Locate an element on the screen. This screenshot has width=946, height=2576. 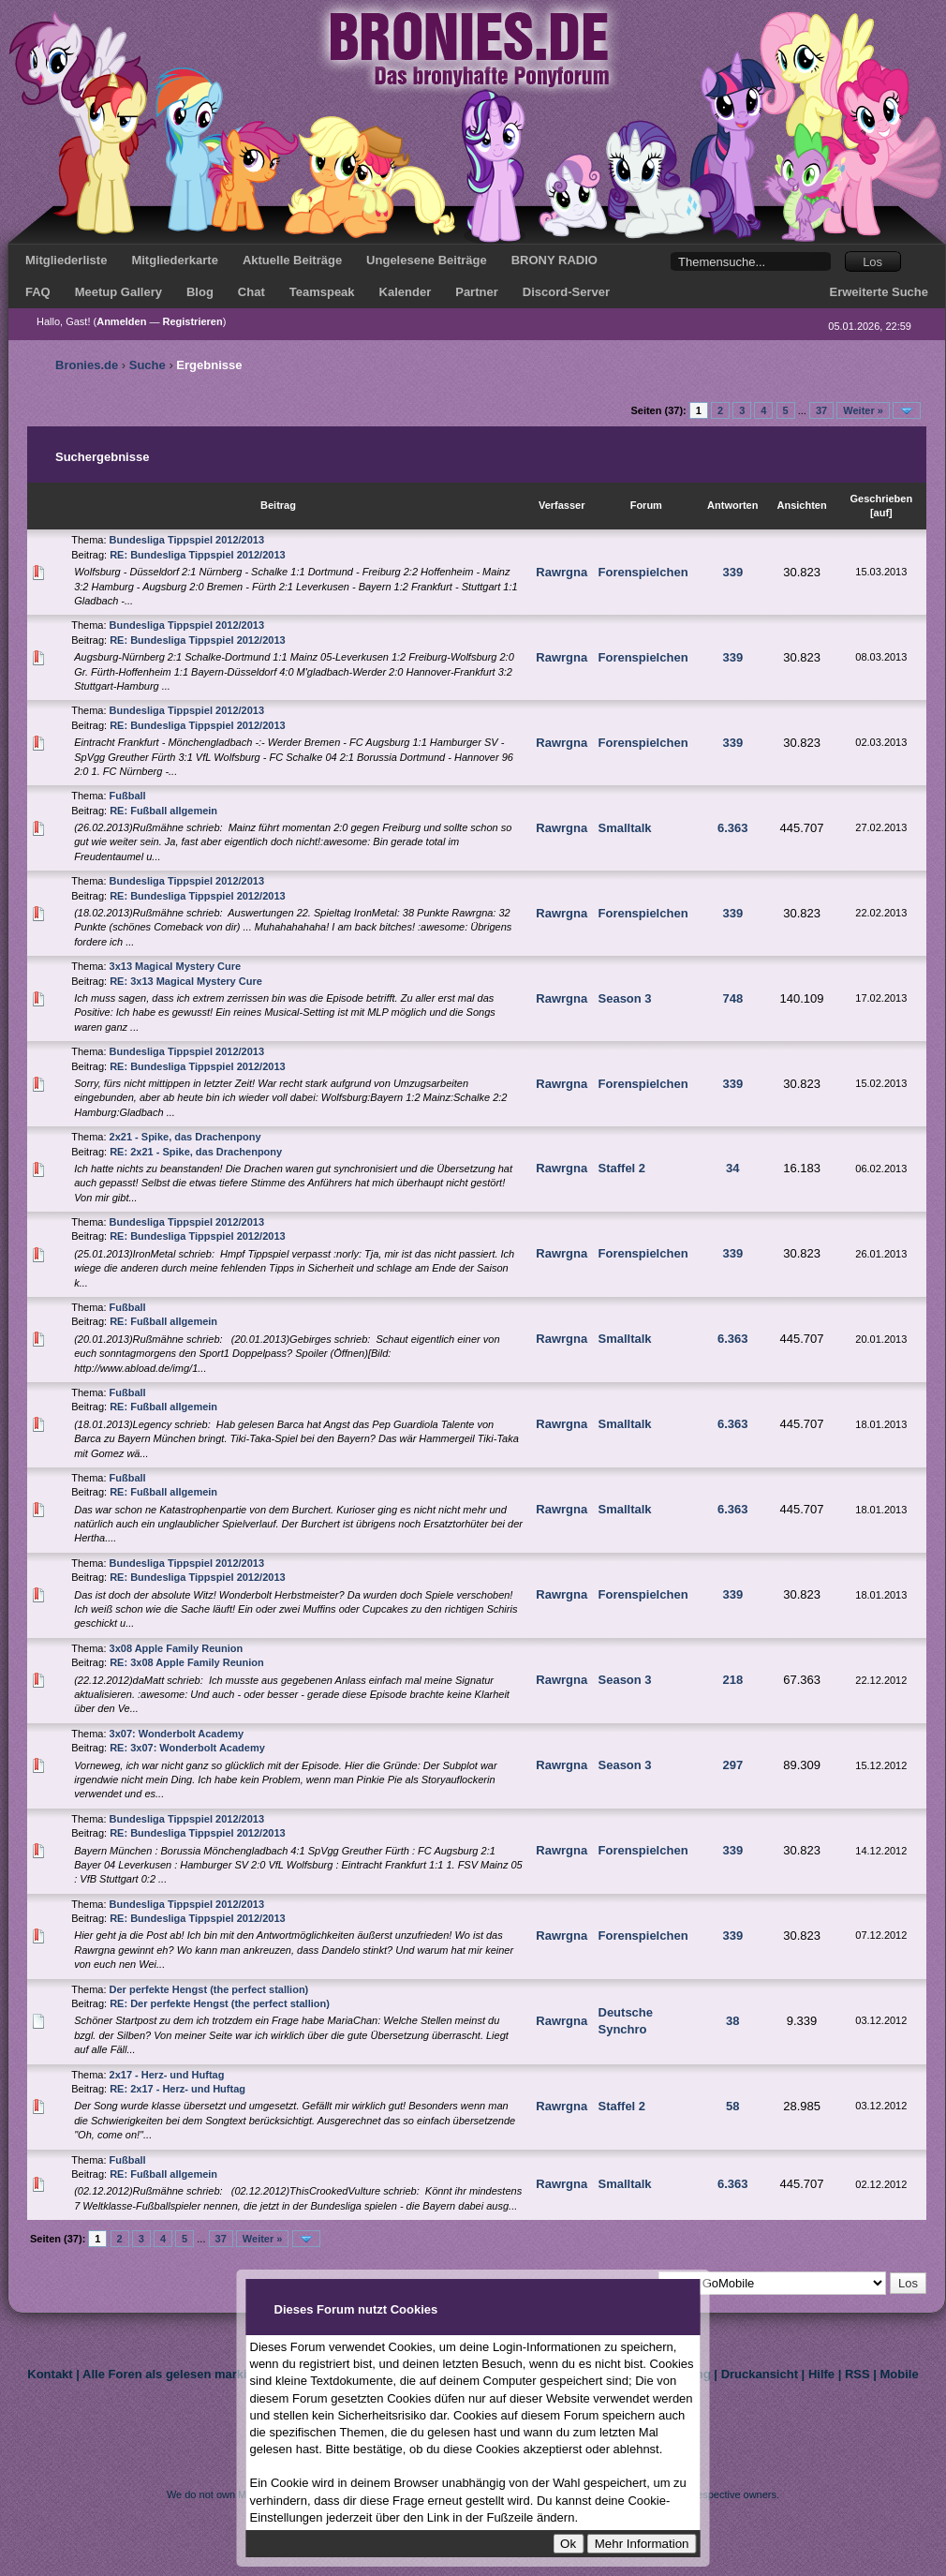
Staffel 2 is located at coordinates (622, 1168).